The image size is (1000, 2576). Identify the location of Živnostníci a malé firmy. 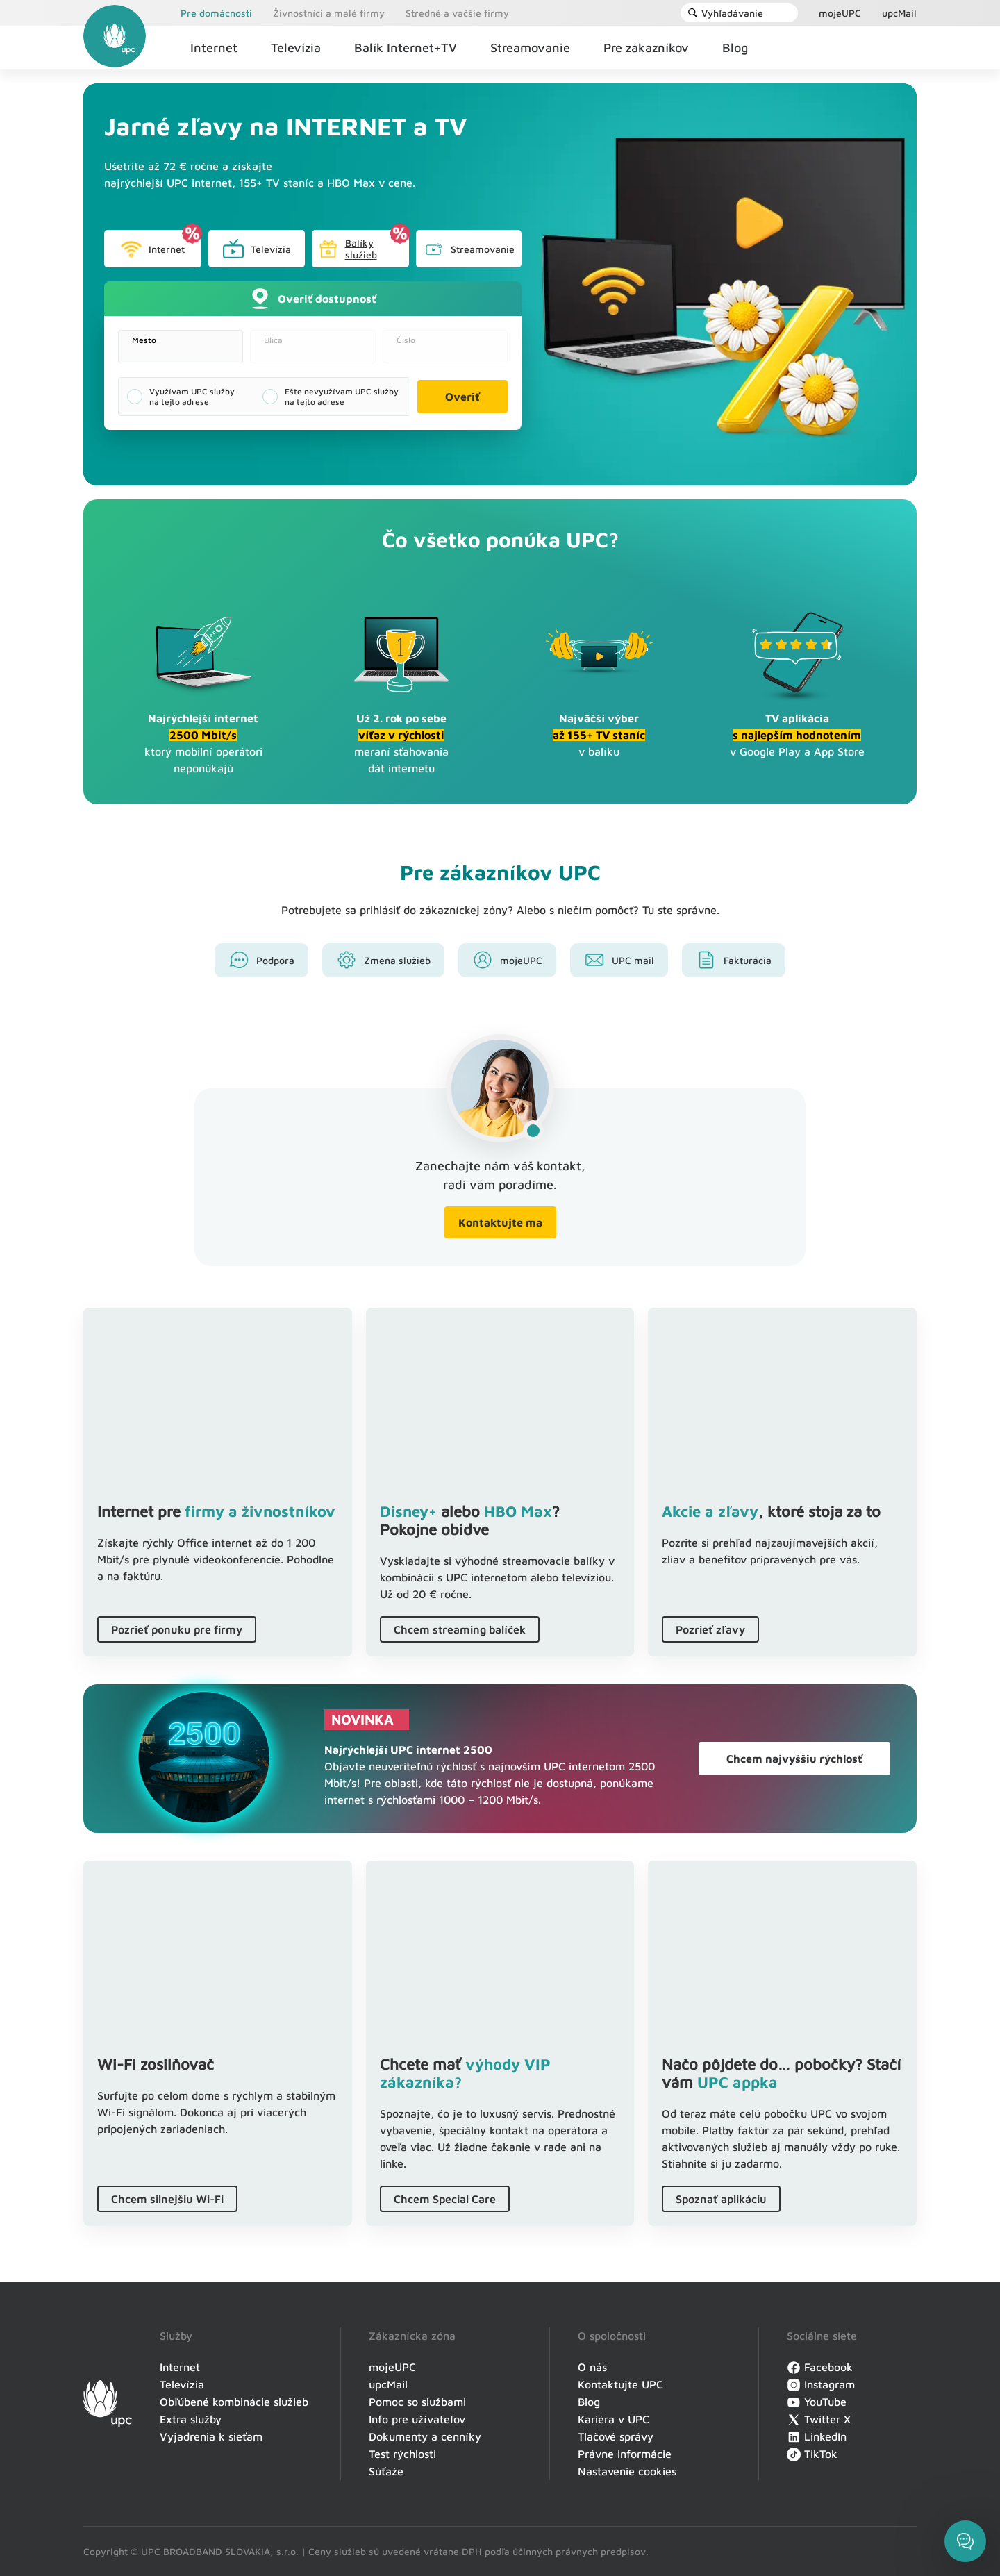
(329, 13).